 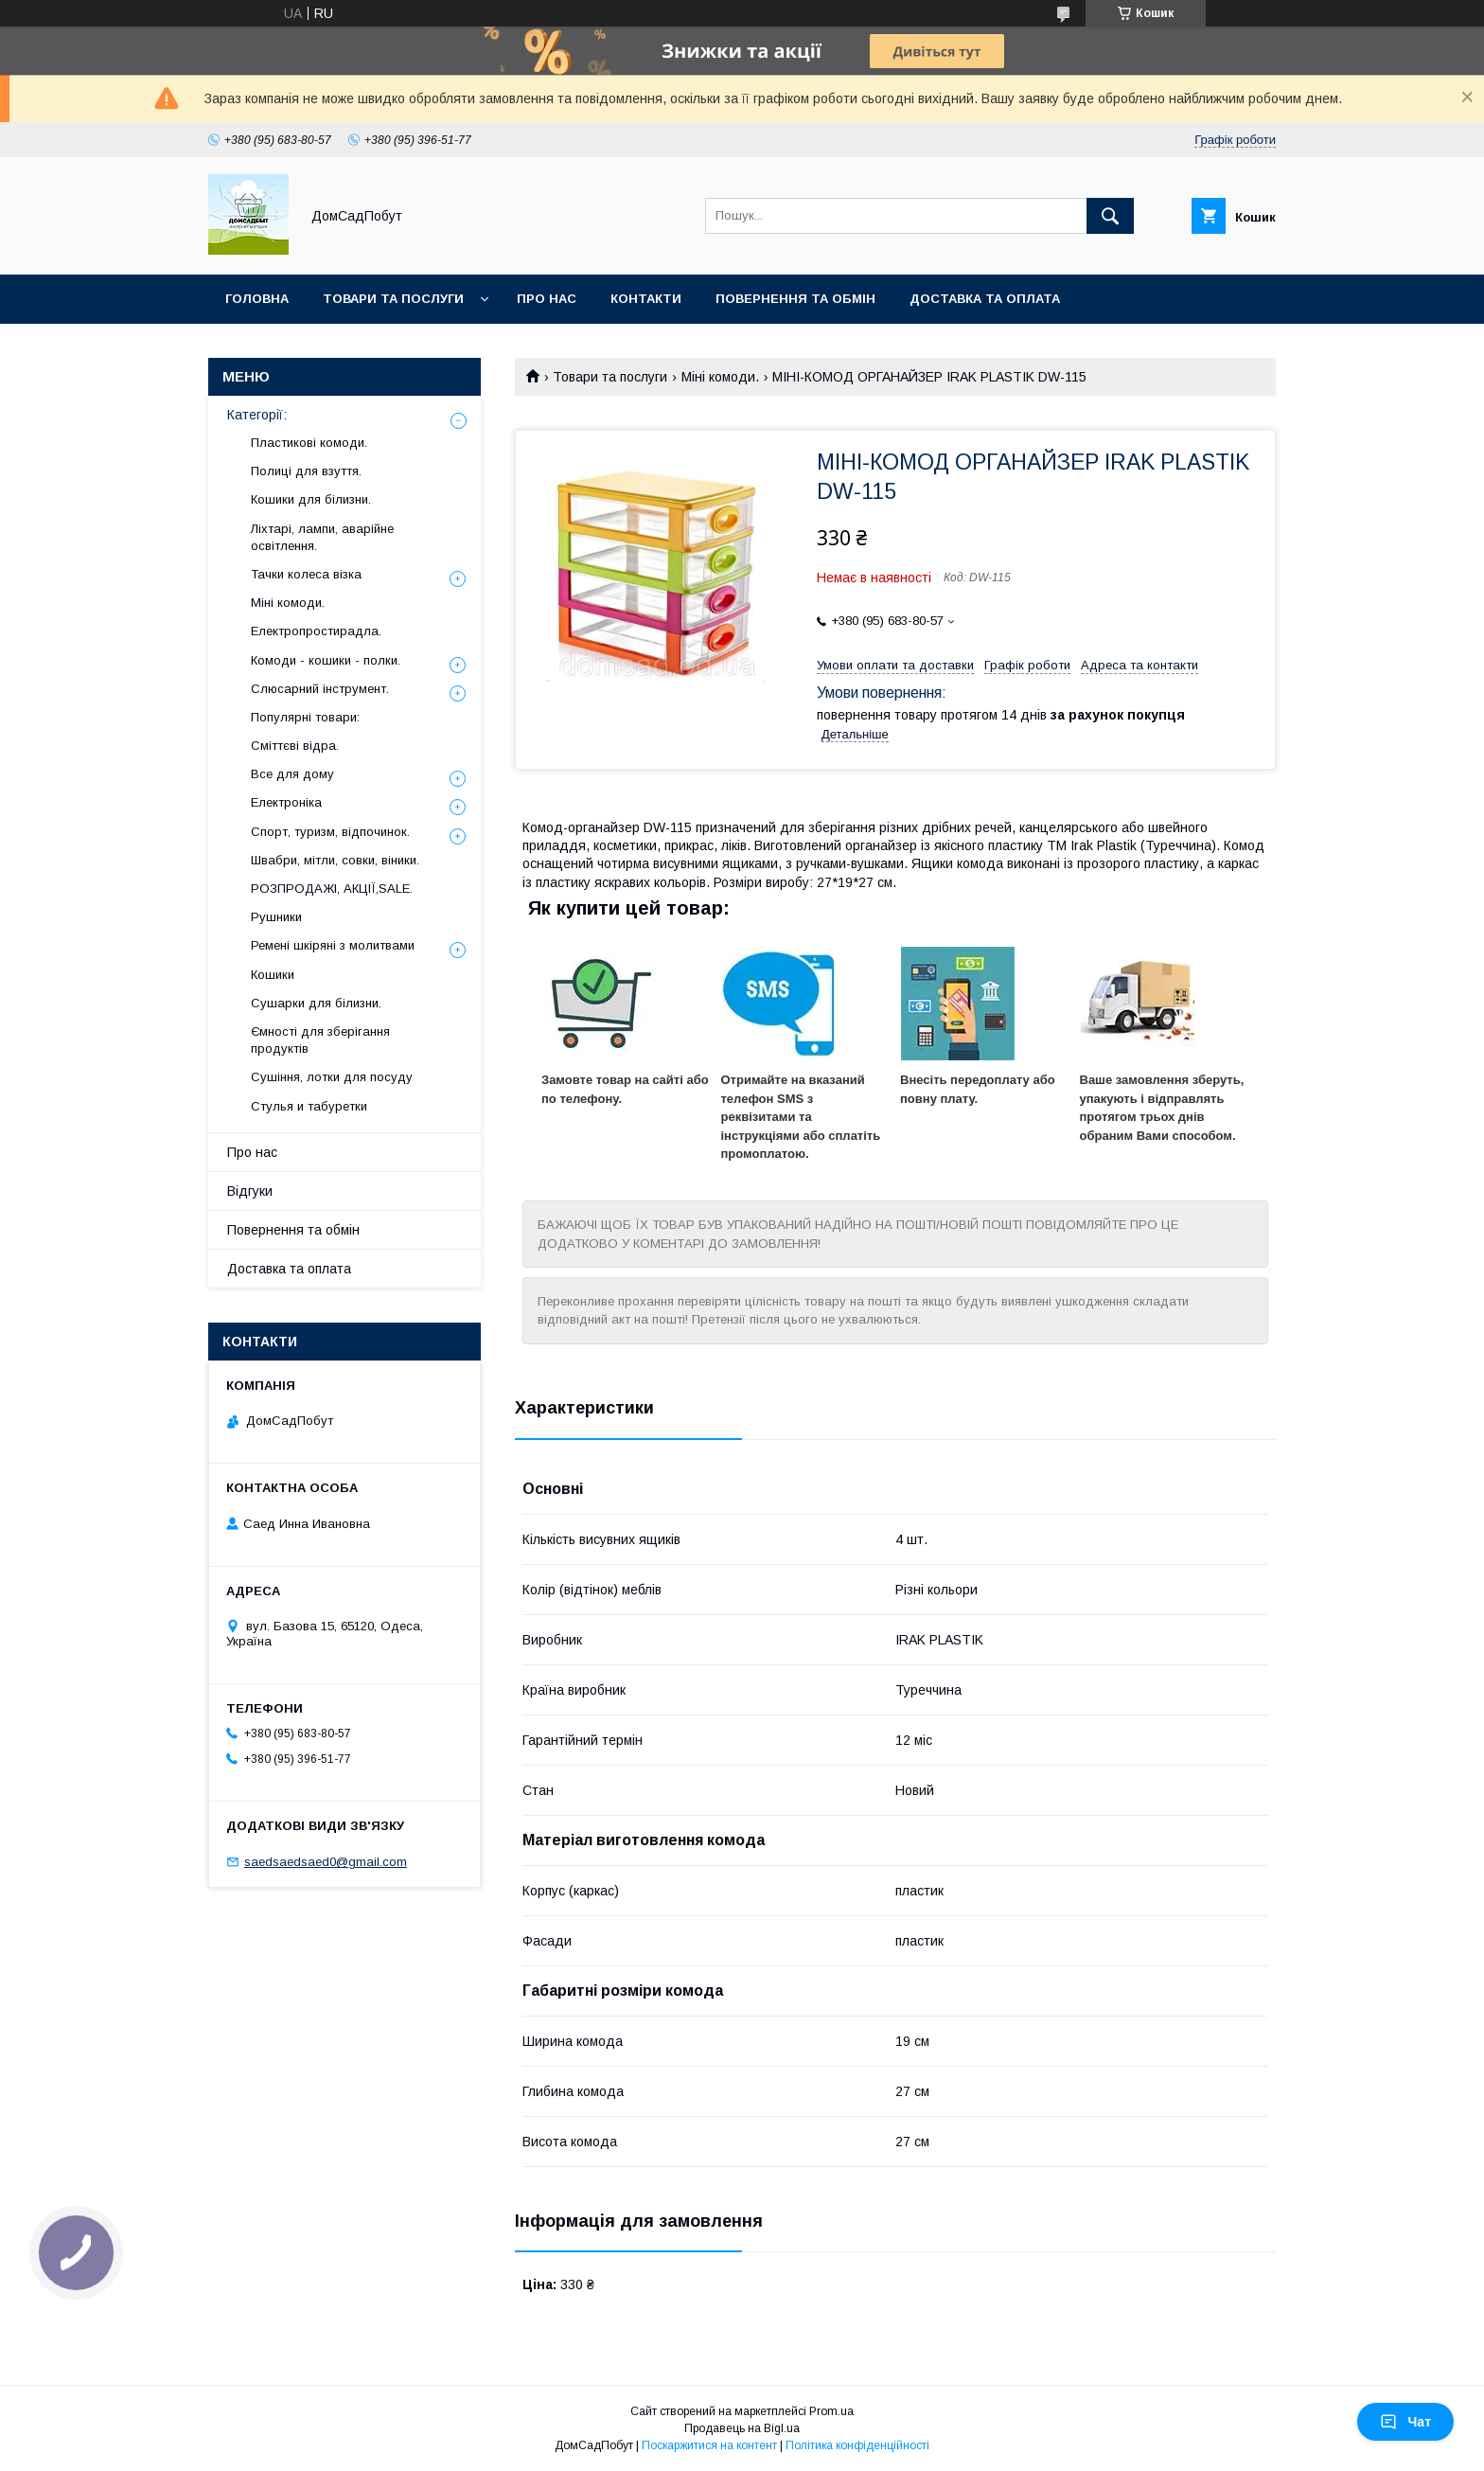 I want to click on Пластикові комоди., so click(x=309, y=443).